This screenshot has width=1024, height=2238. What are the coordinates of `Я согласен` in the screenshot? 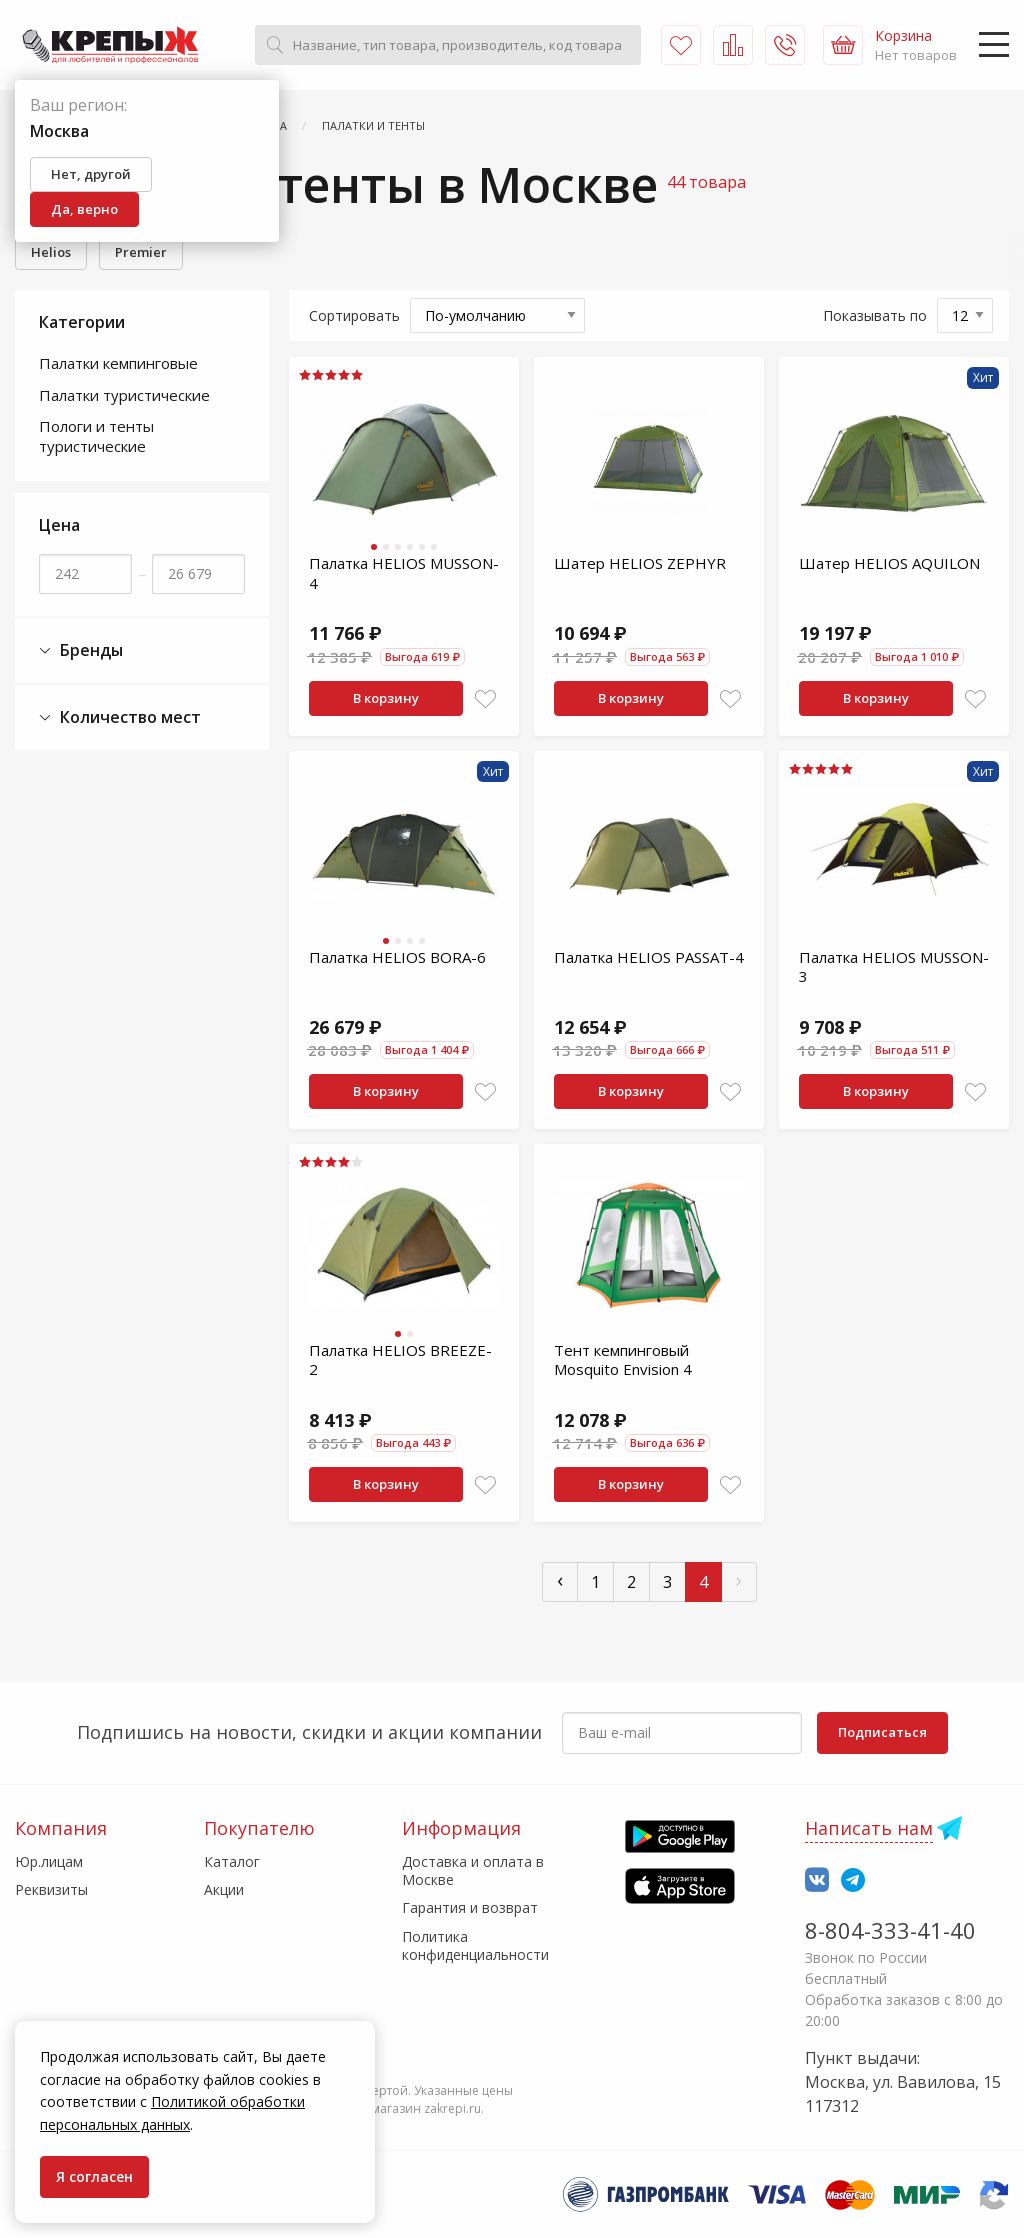 It's located at (94, 2176).